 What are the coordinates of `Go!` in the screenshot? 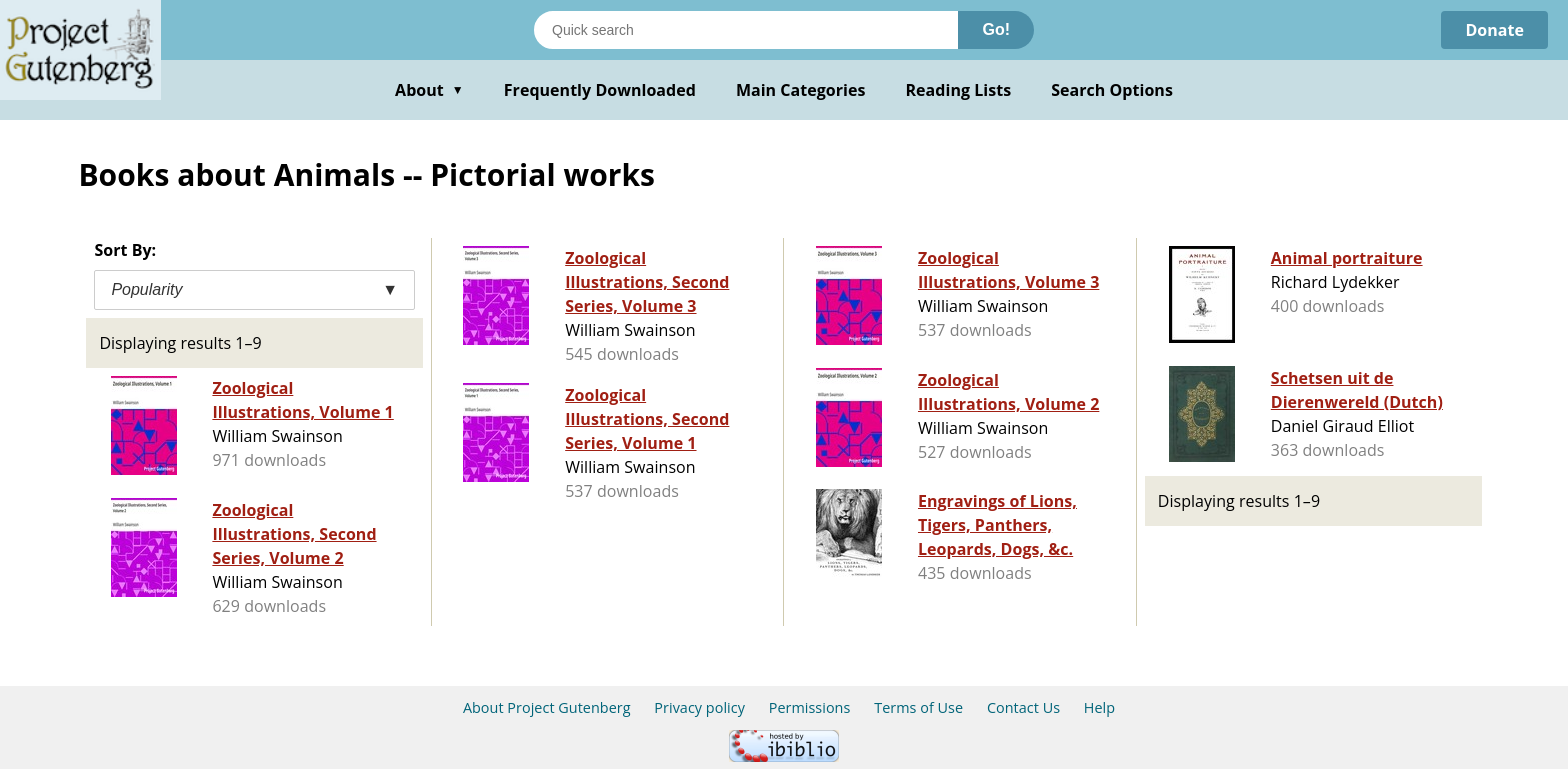 It's located at (996, 29).